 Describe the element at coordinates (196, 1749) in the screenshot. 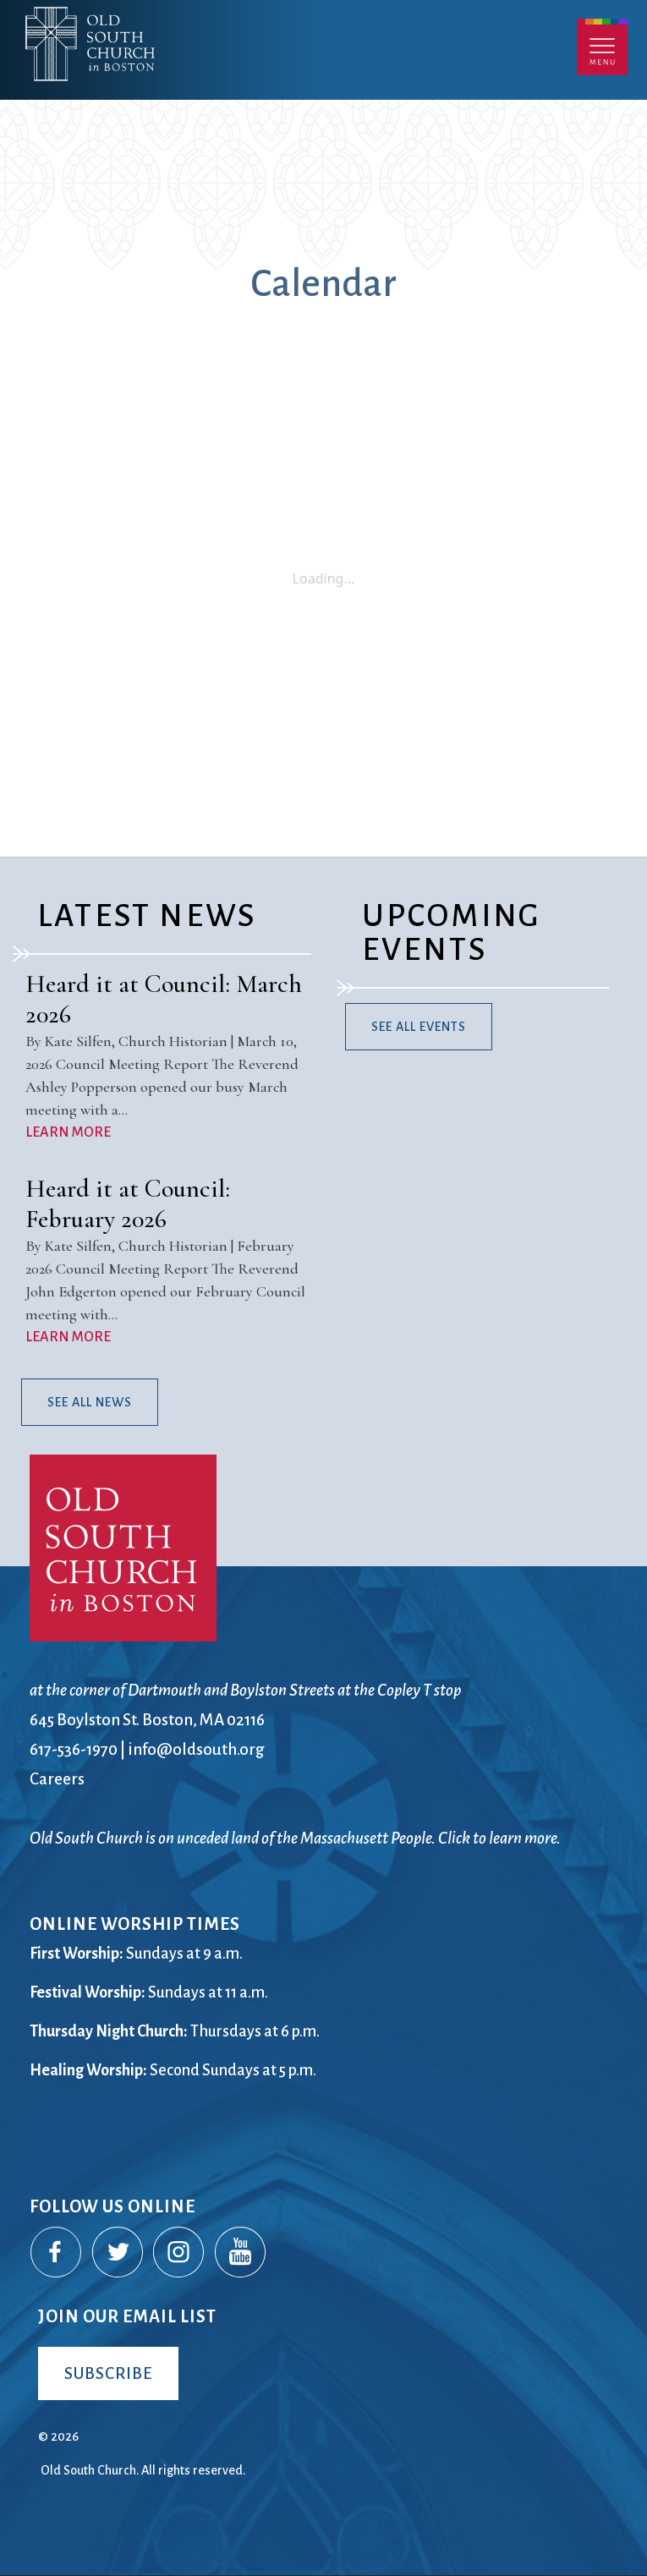

I see `info@oldsouth.org` at that location.